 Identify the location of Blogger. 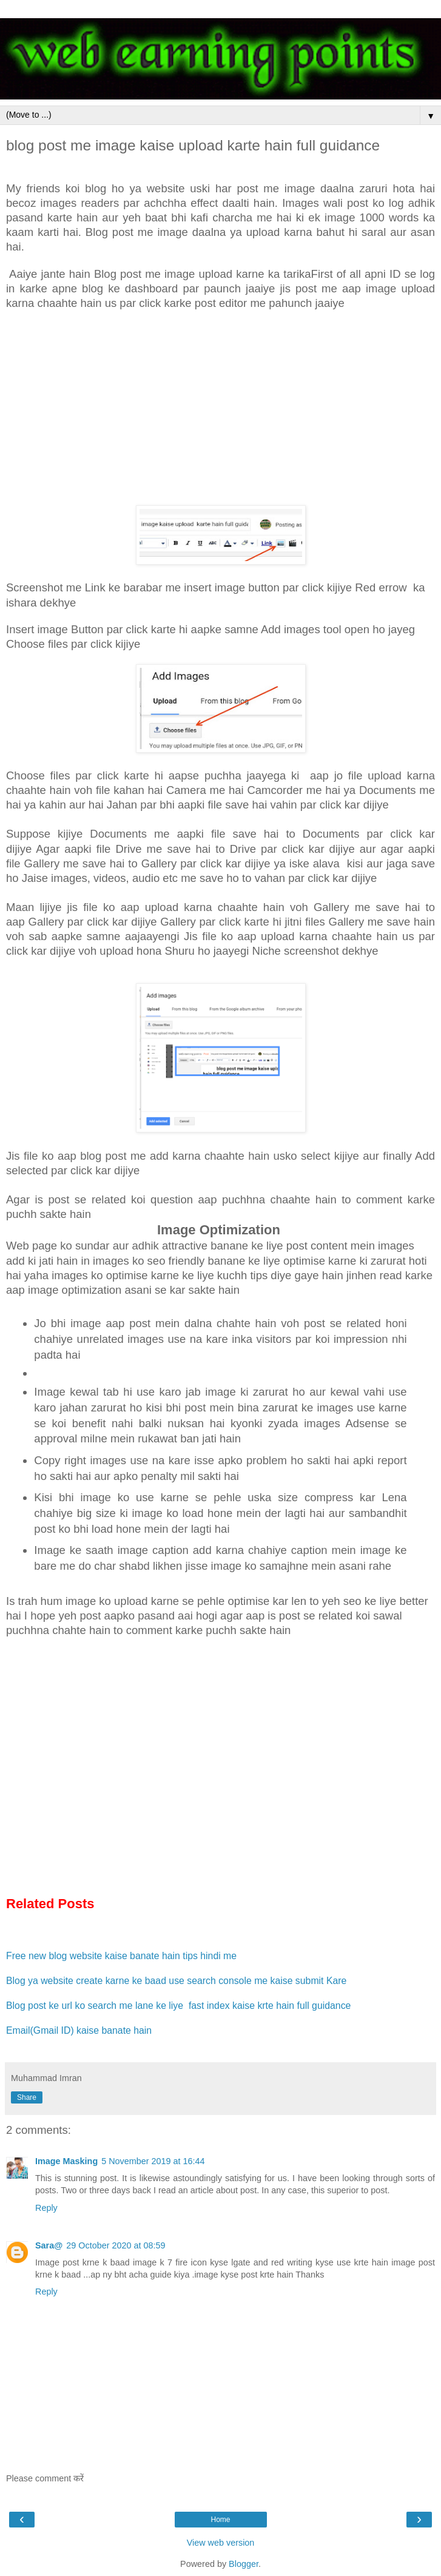
(243, 2564).